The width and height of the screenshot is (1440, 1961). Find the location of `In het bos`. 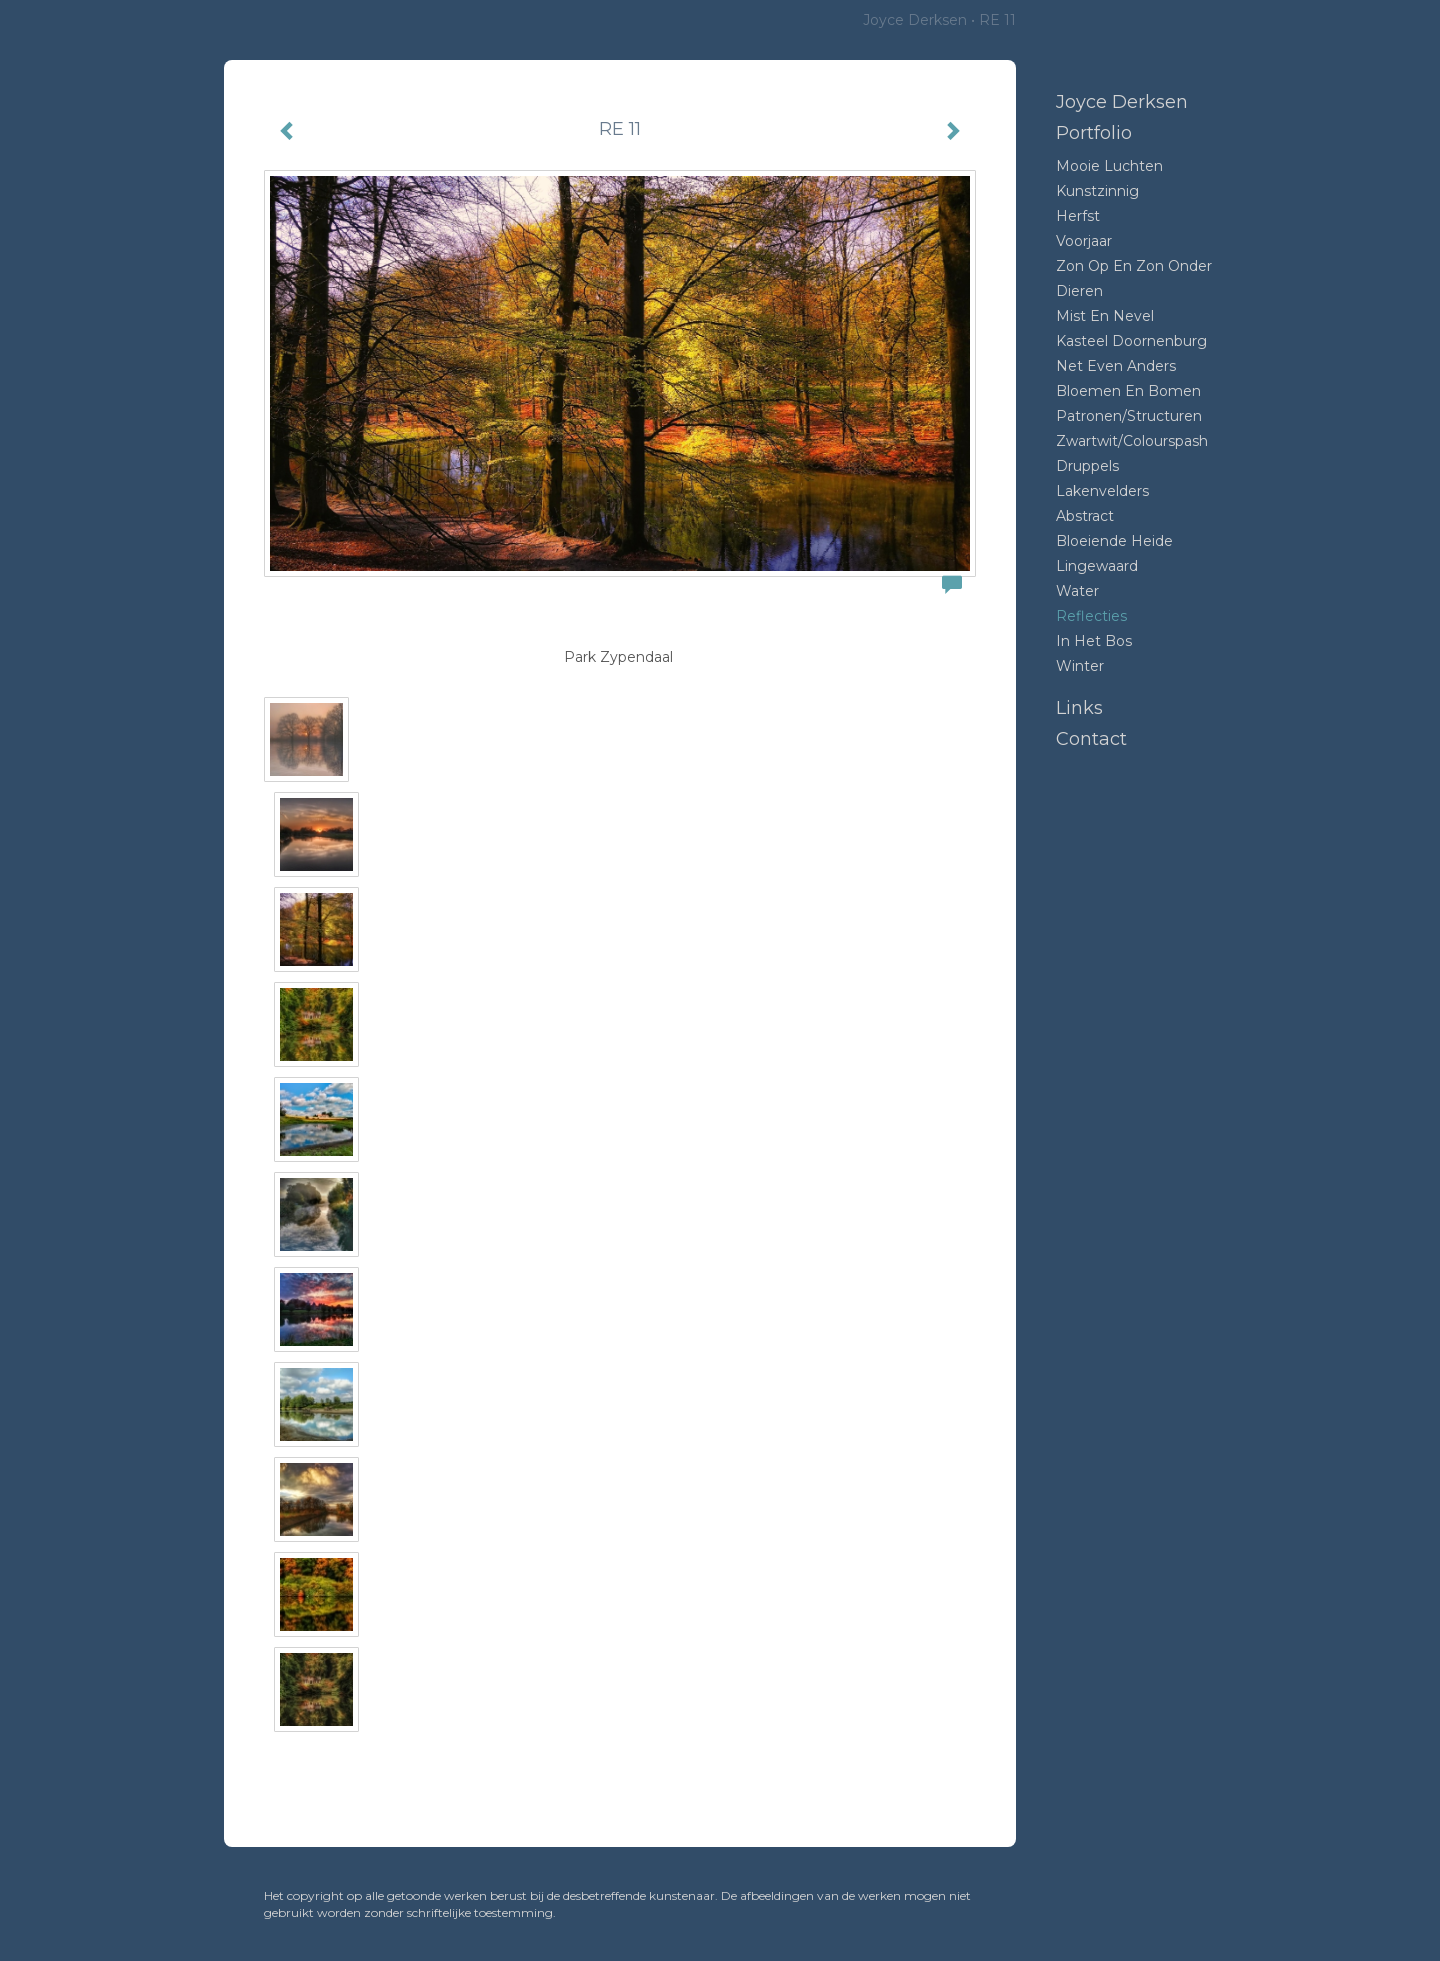

In het bos is located at coordinates (1094, 641).